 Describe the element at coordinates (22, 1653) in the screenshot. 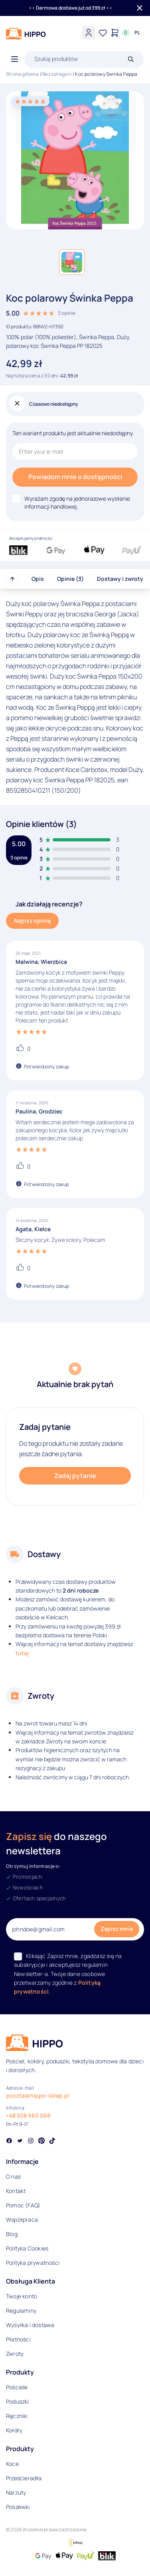

I see `tutaj` at that location.